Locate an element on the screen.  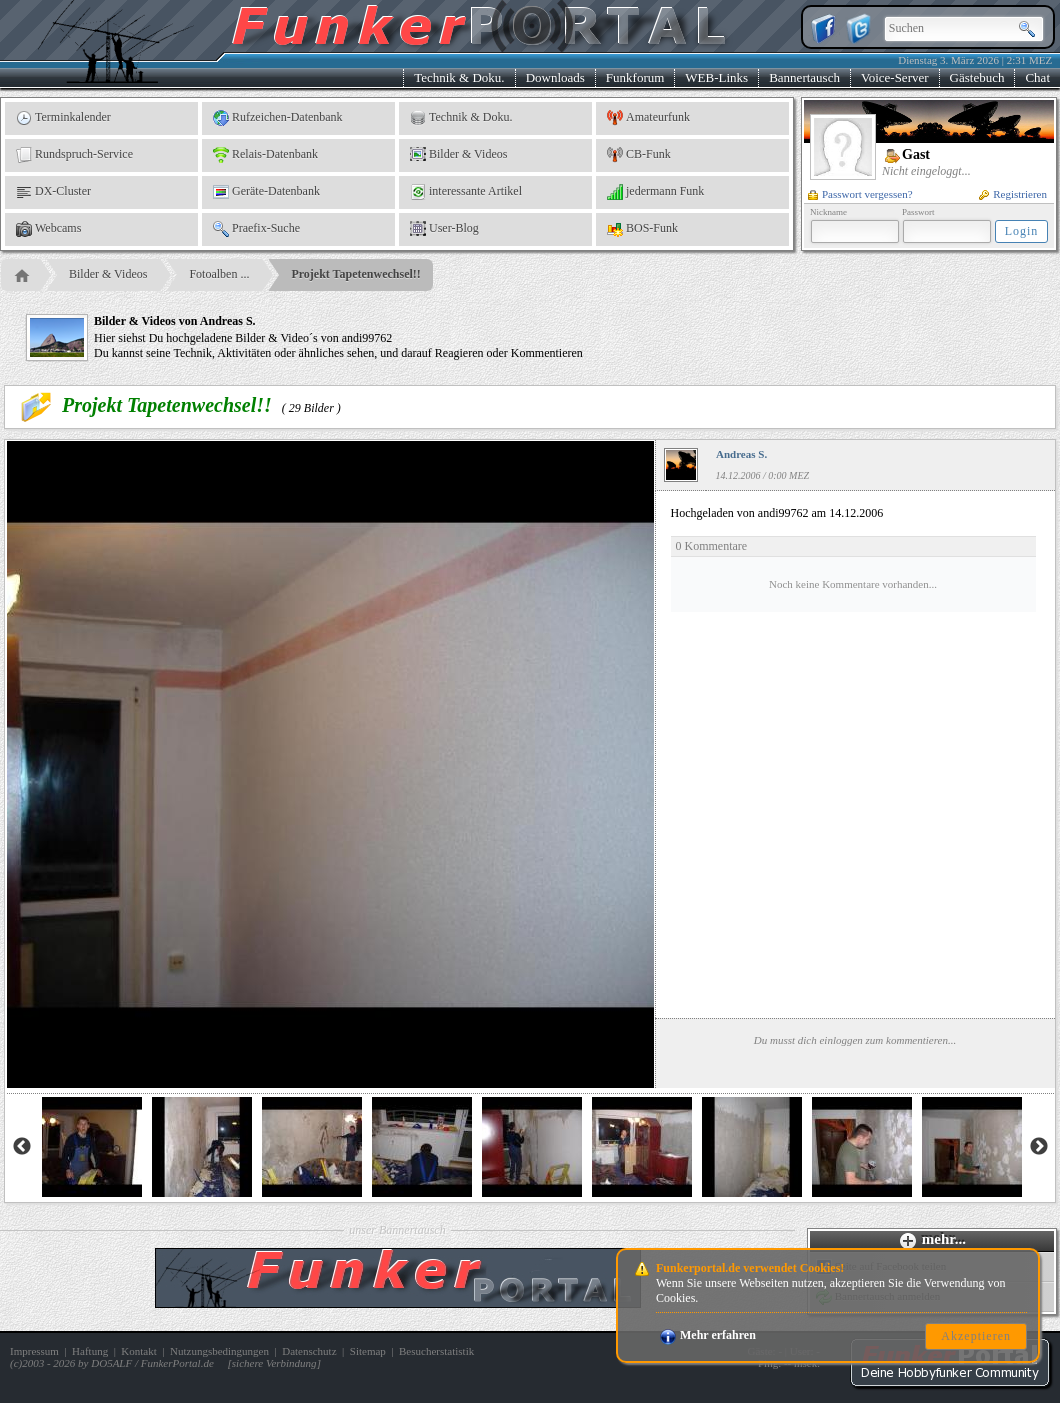
[option] is located at coordinates (92, 1147).